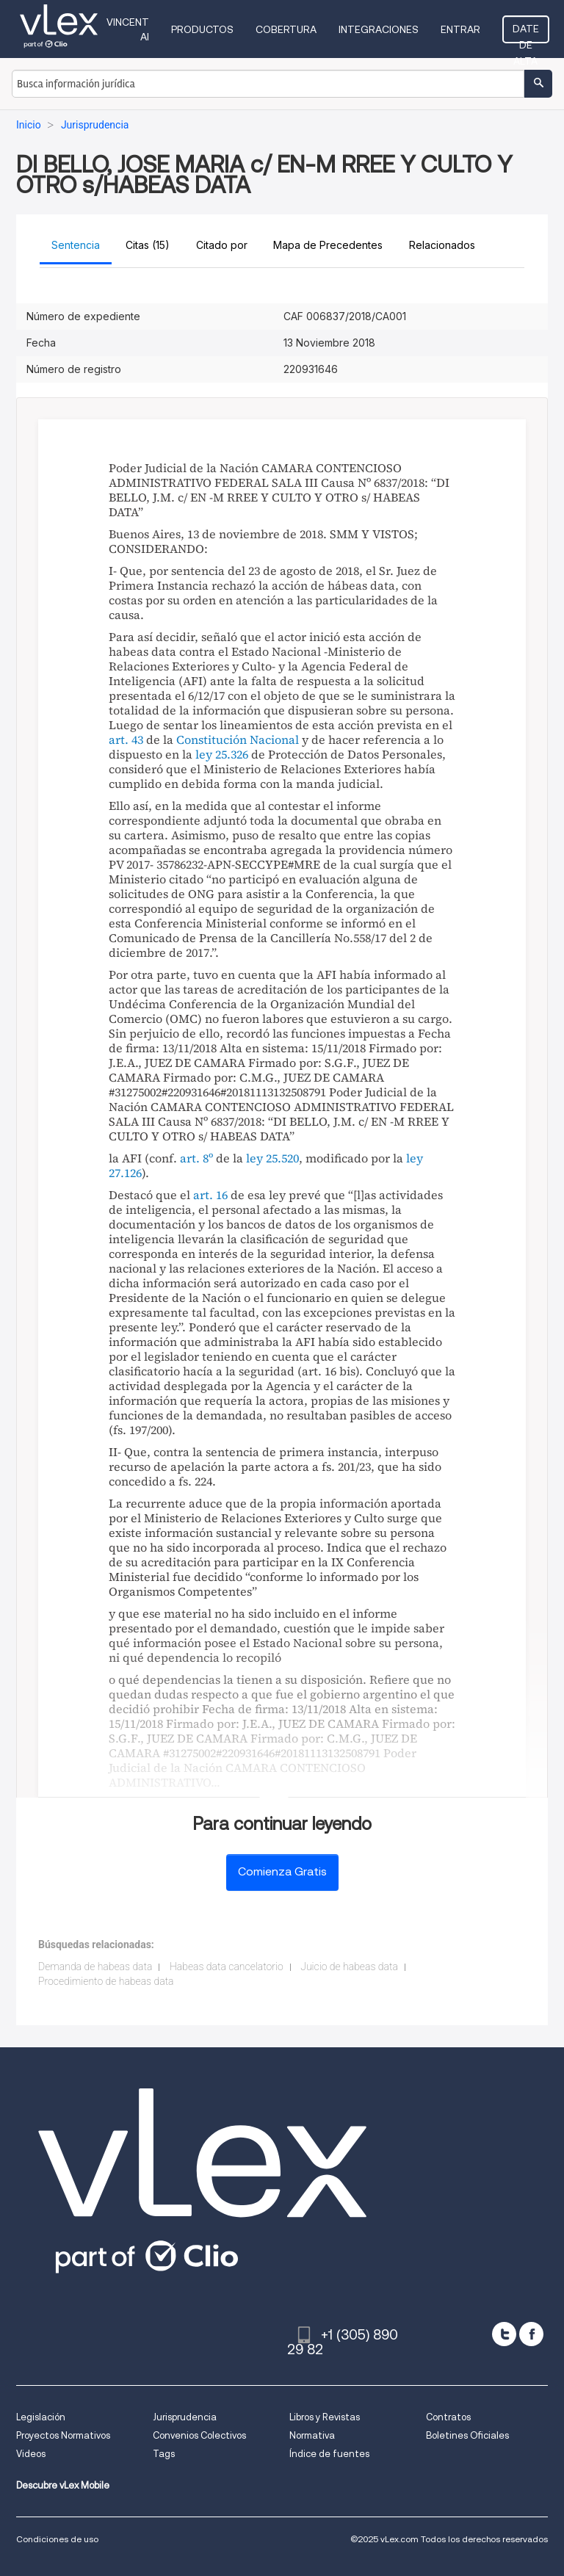 The height and width of the screenshot is (2576, 564). I want to click on Condiciones de uso, so click(57, 2539).